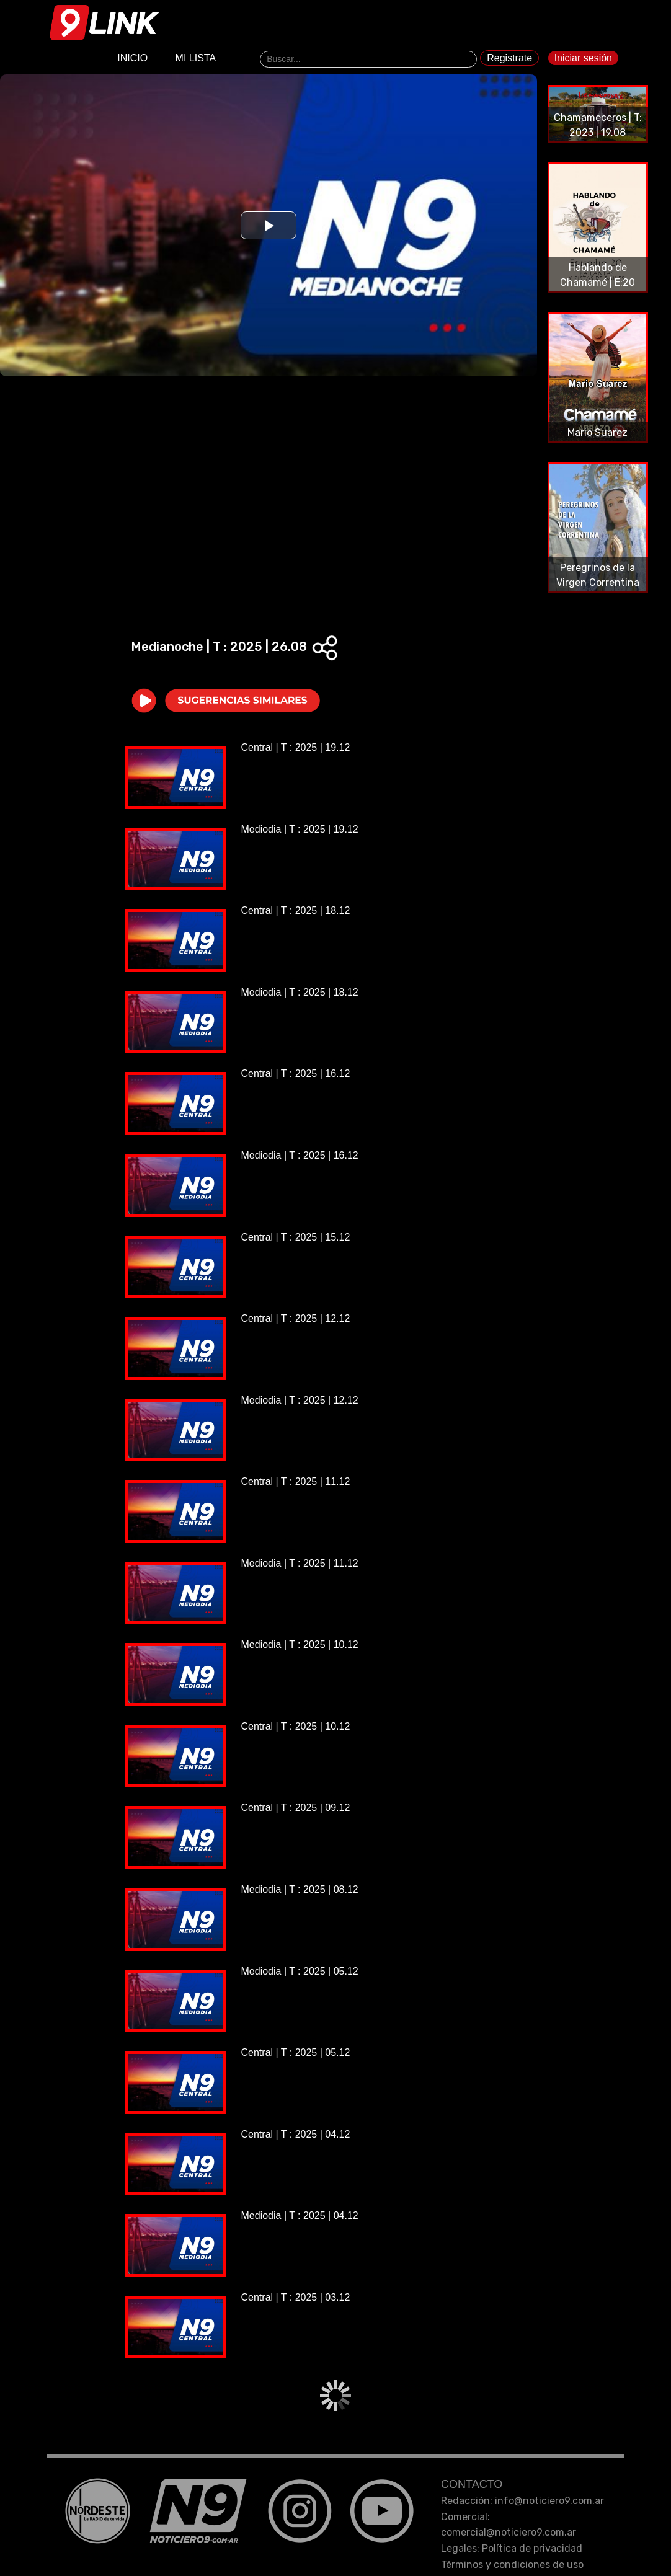  Describe the element at coordinates (583, 60) in the screenshot. I see `Iniciar sesión` at that location.